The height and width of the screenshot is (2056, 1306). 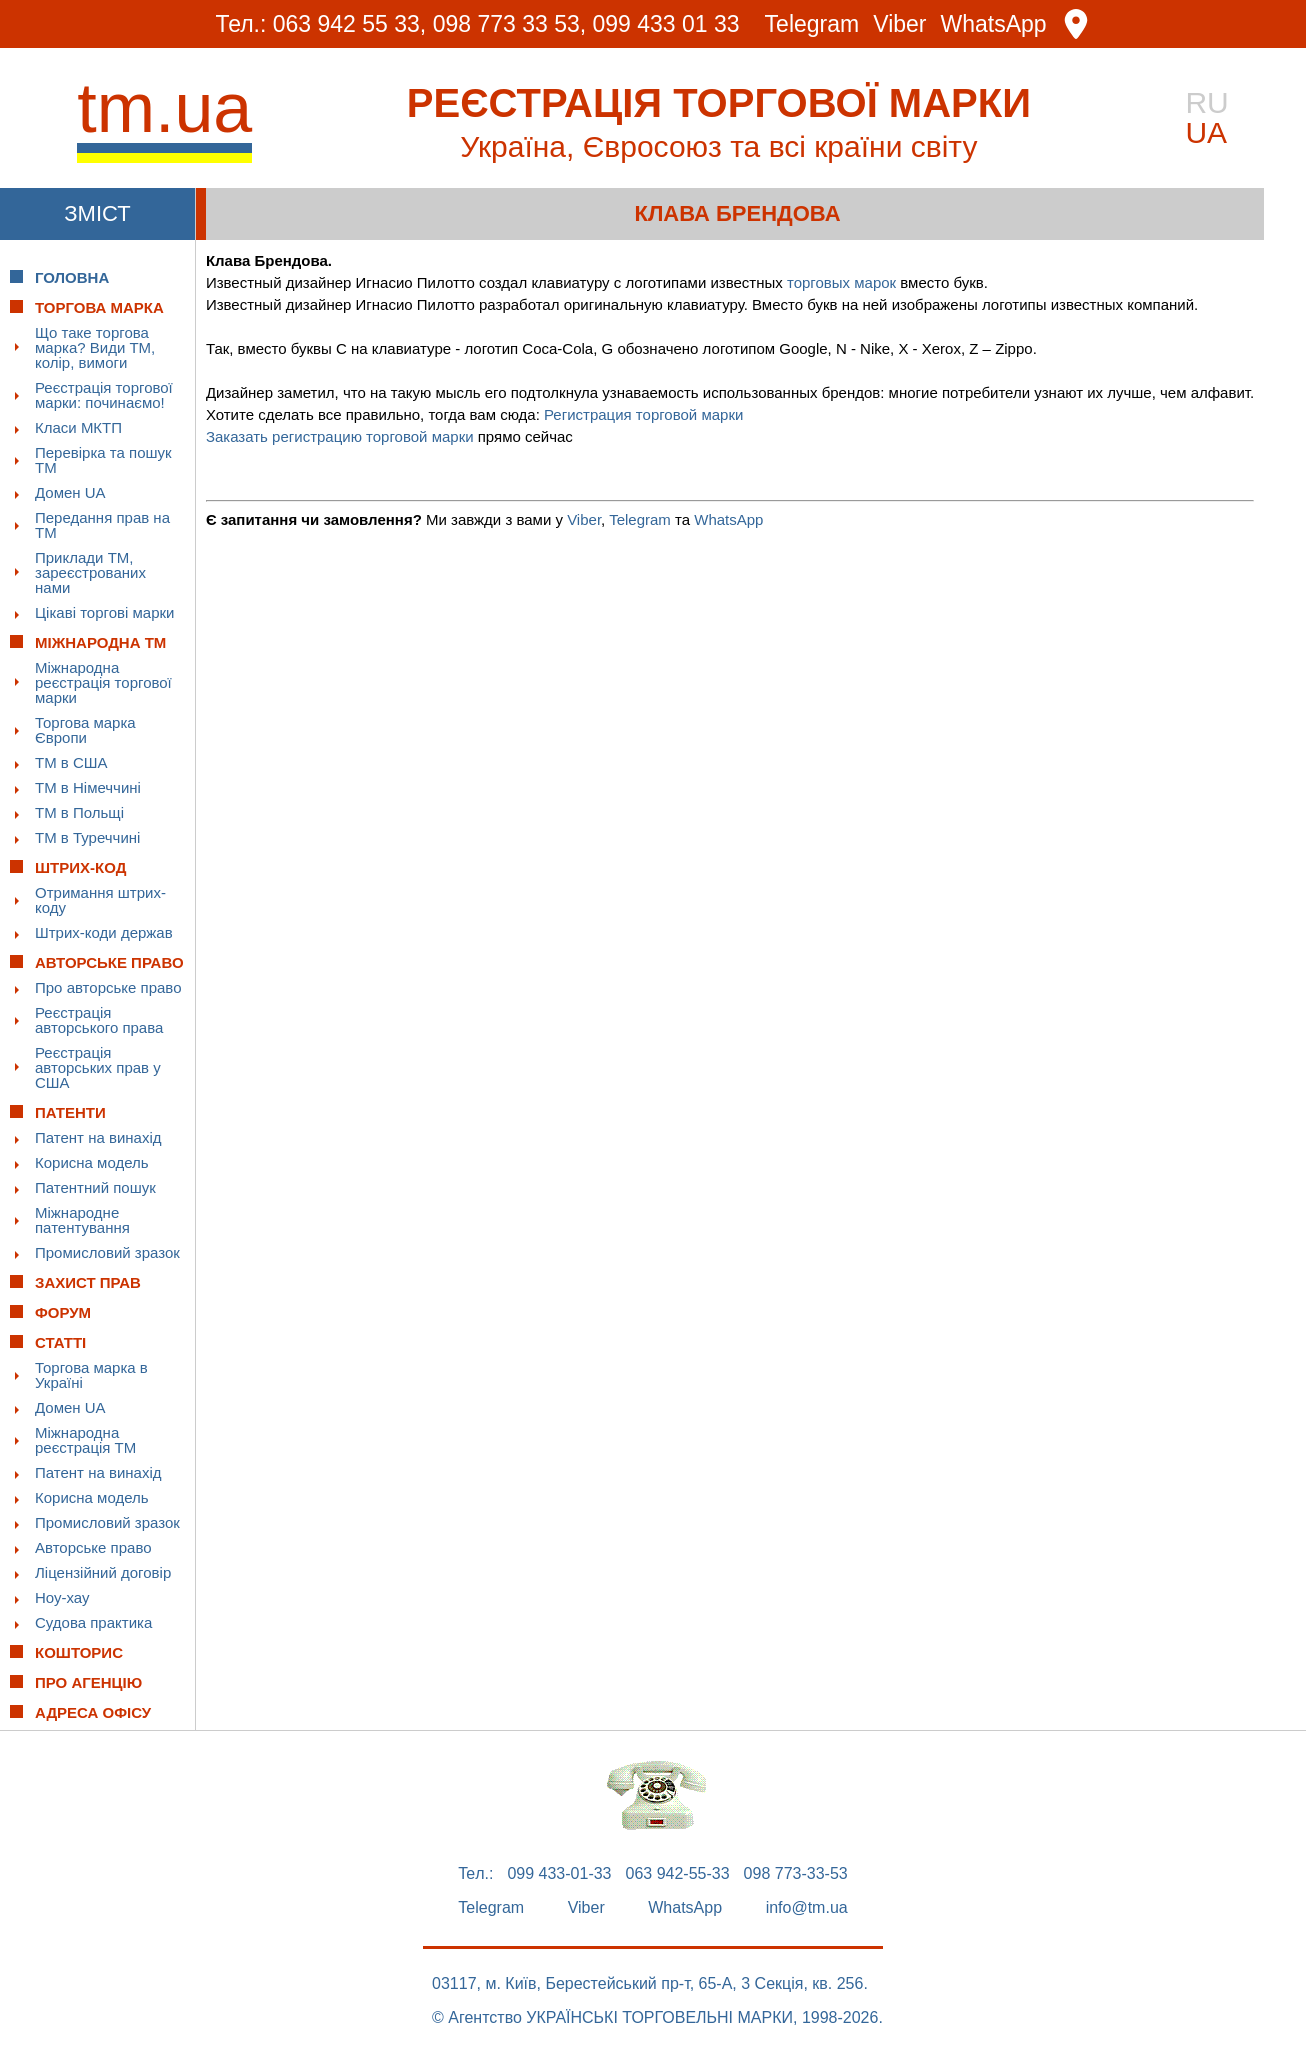 I want to click on Міжнародне патентування, so click(x=82, y=1220).